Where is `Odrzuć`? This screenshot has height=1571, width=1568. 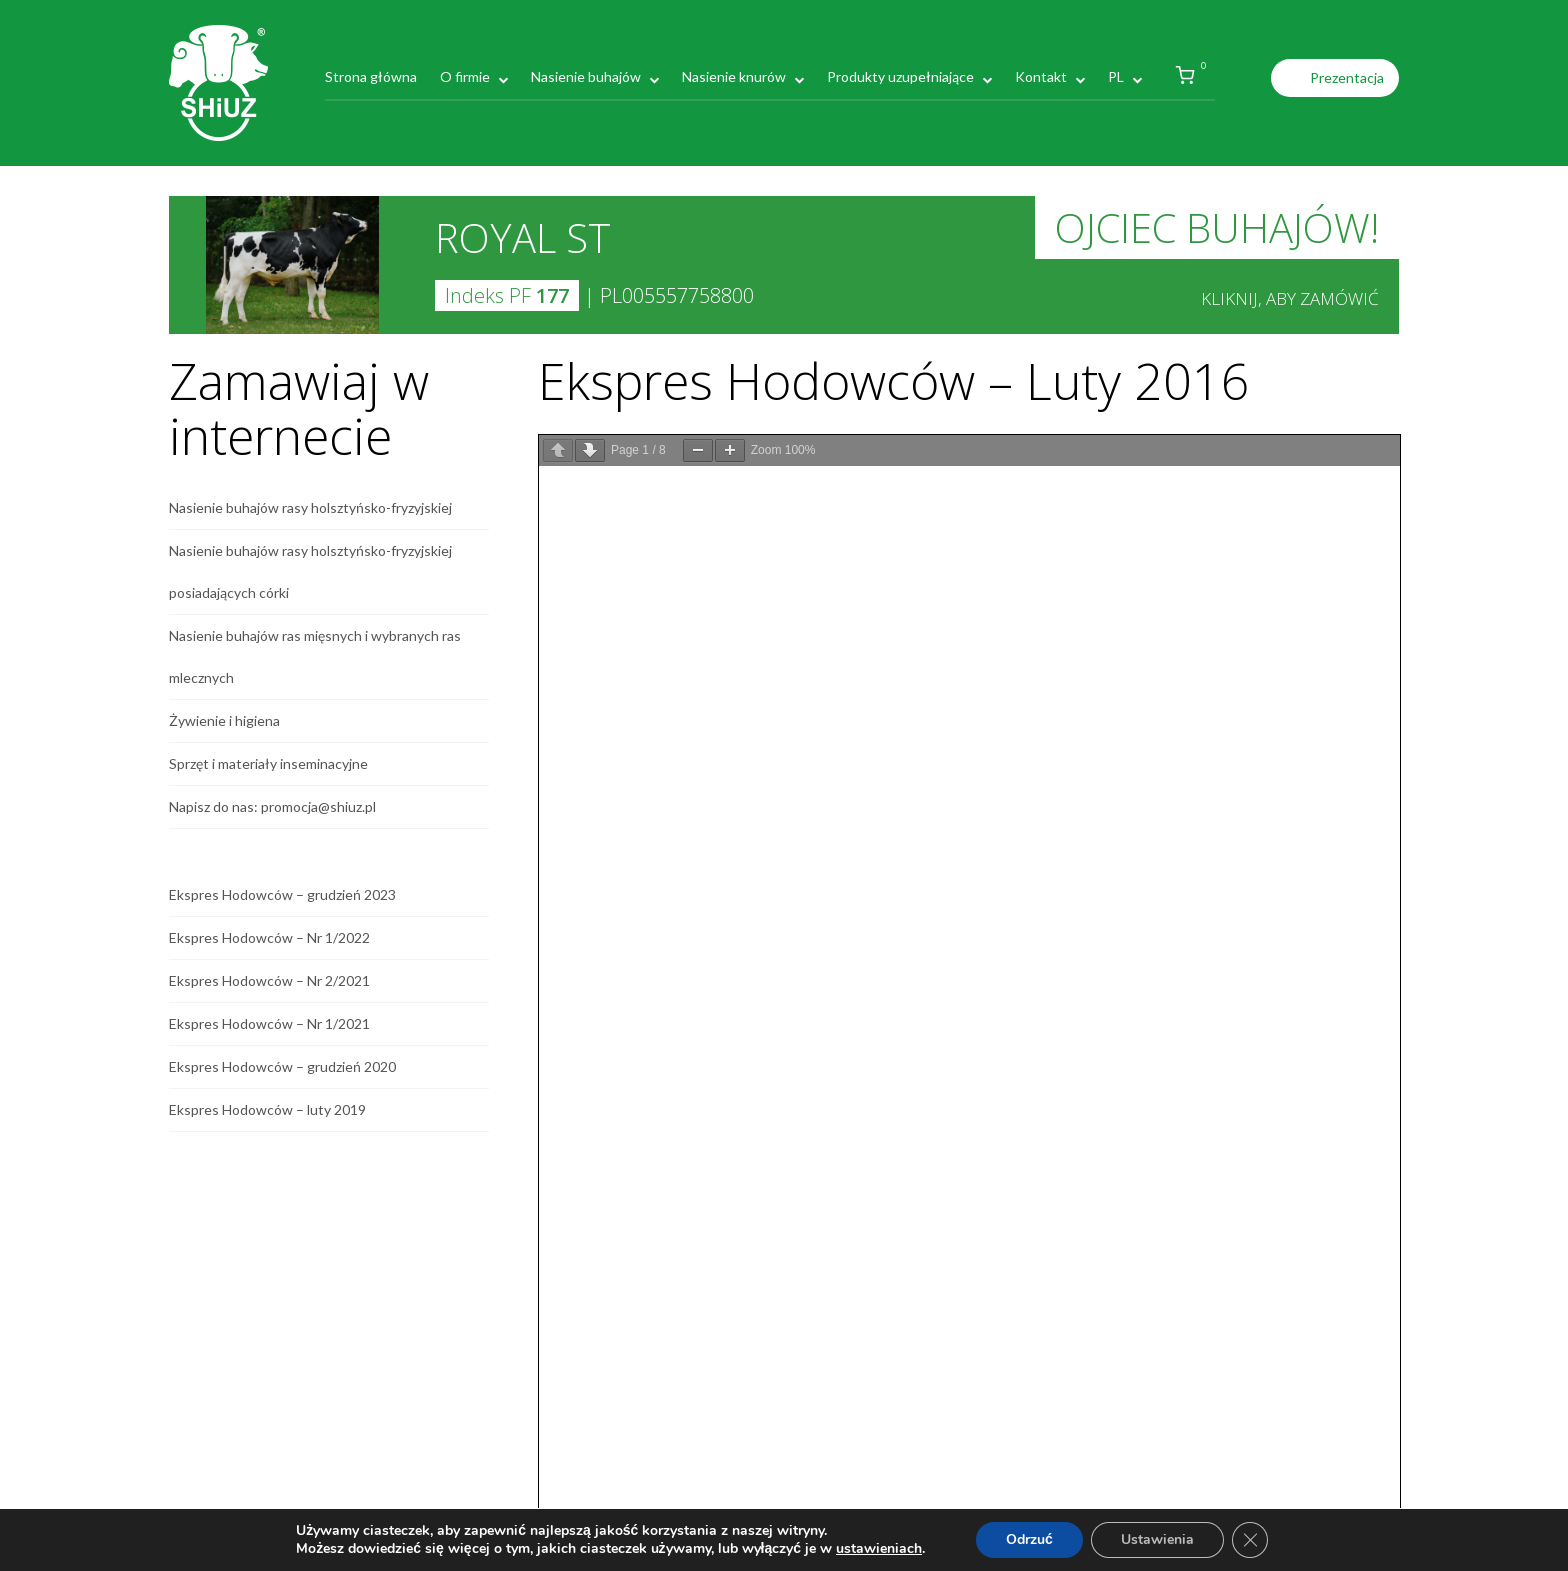
Odrzuć is located at coordinates (1029, 1539).